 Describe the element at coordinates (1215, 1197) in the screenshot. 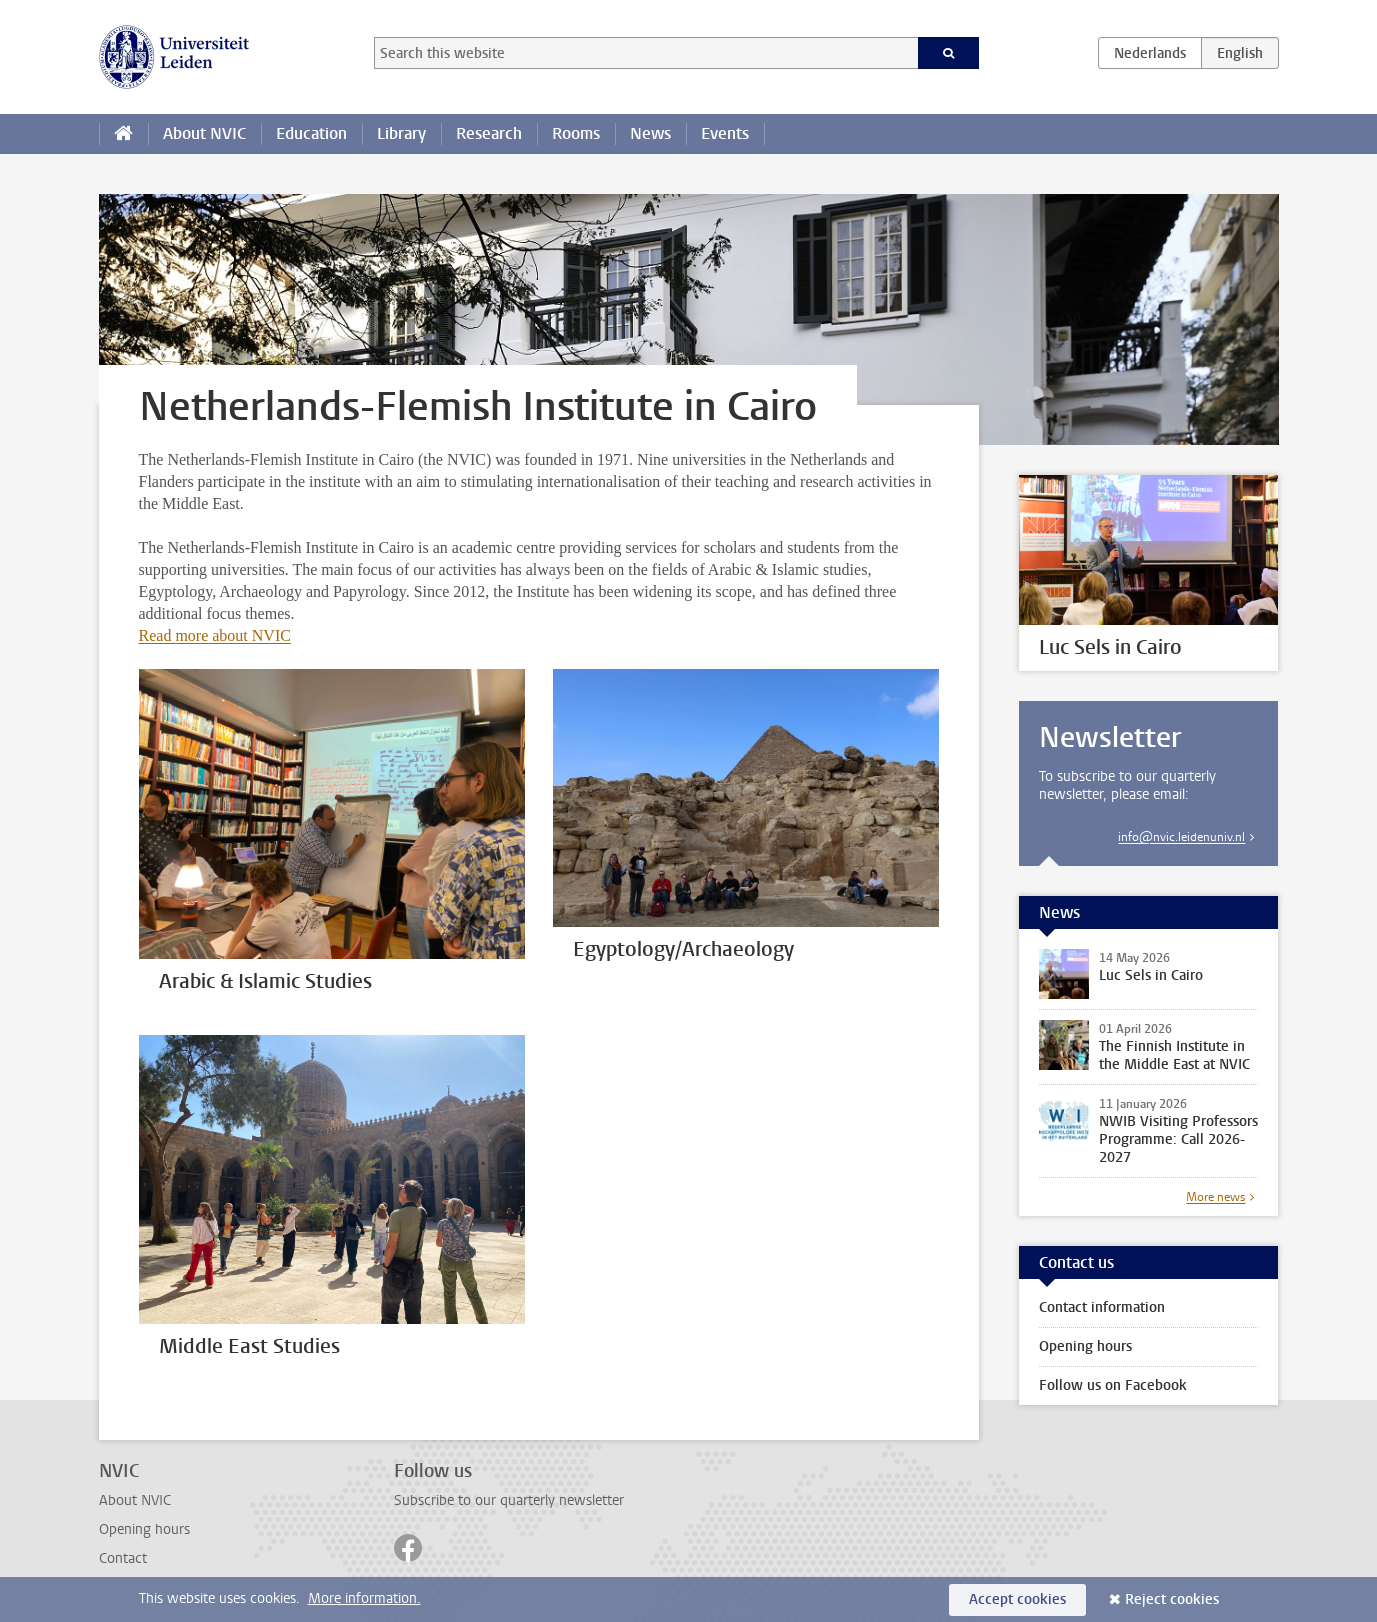

I see `More news` at that location.